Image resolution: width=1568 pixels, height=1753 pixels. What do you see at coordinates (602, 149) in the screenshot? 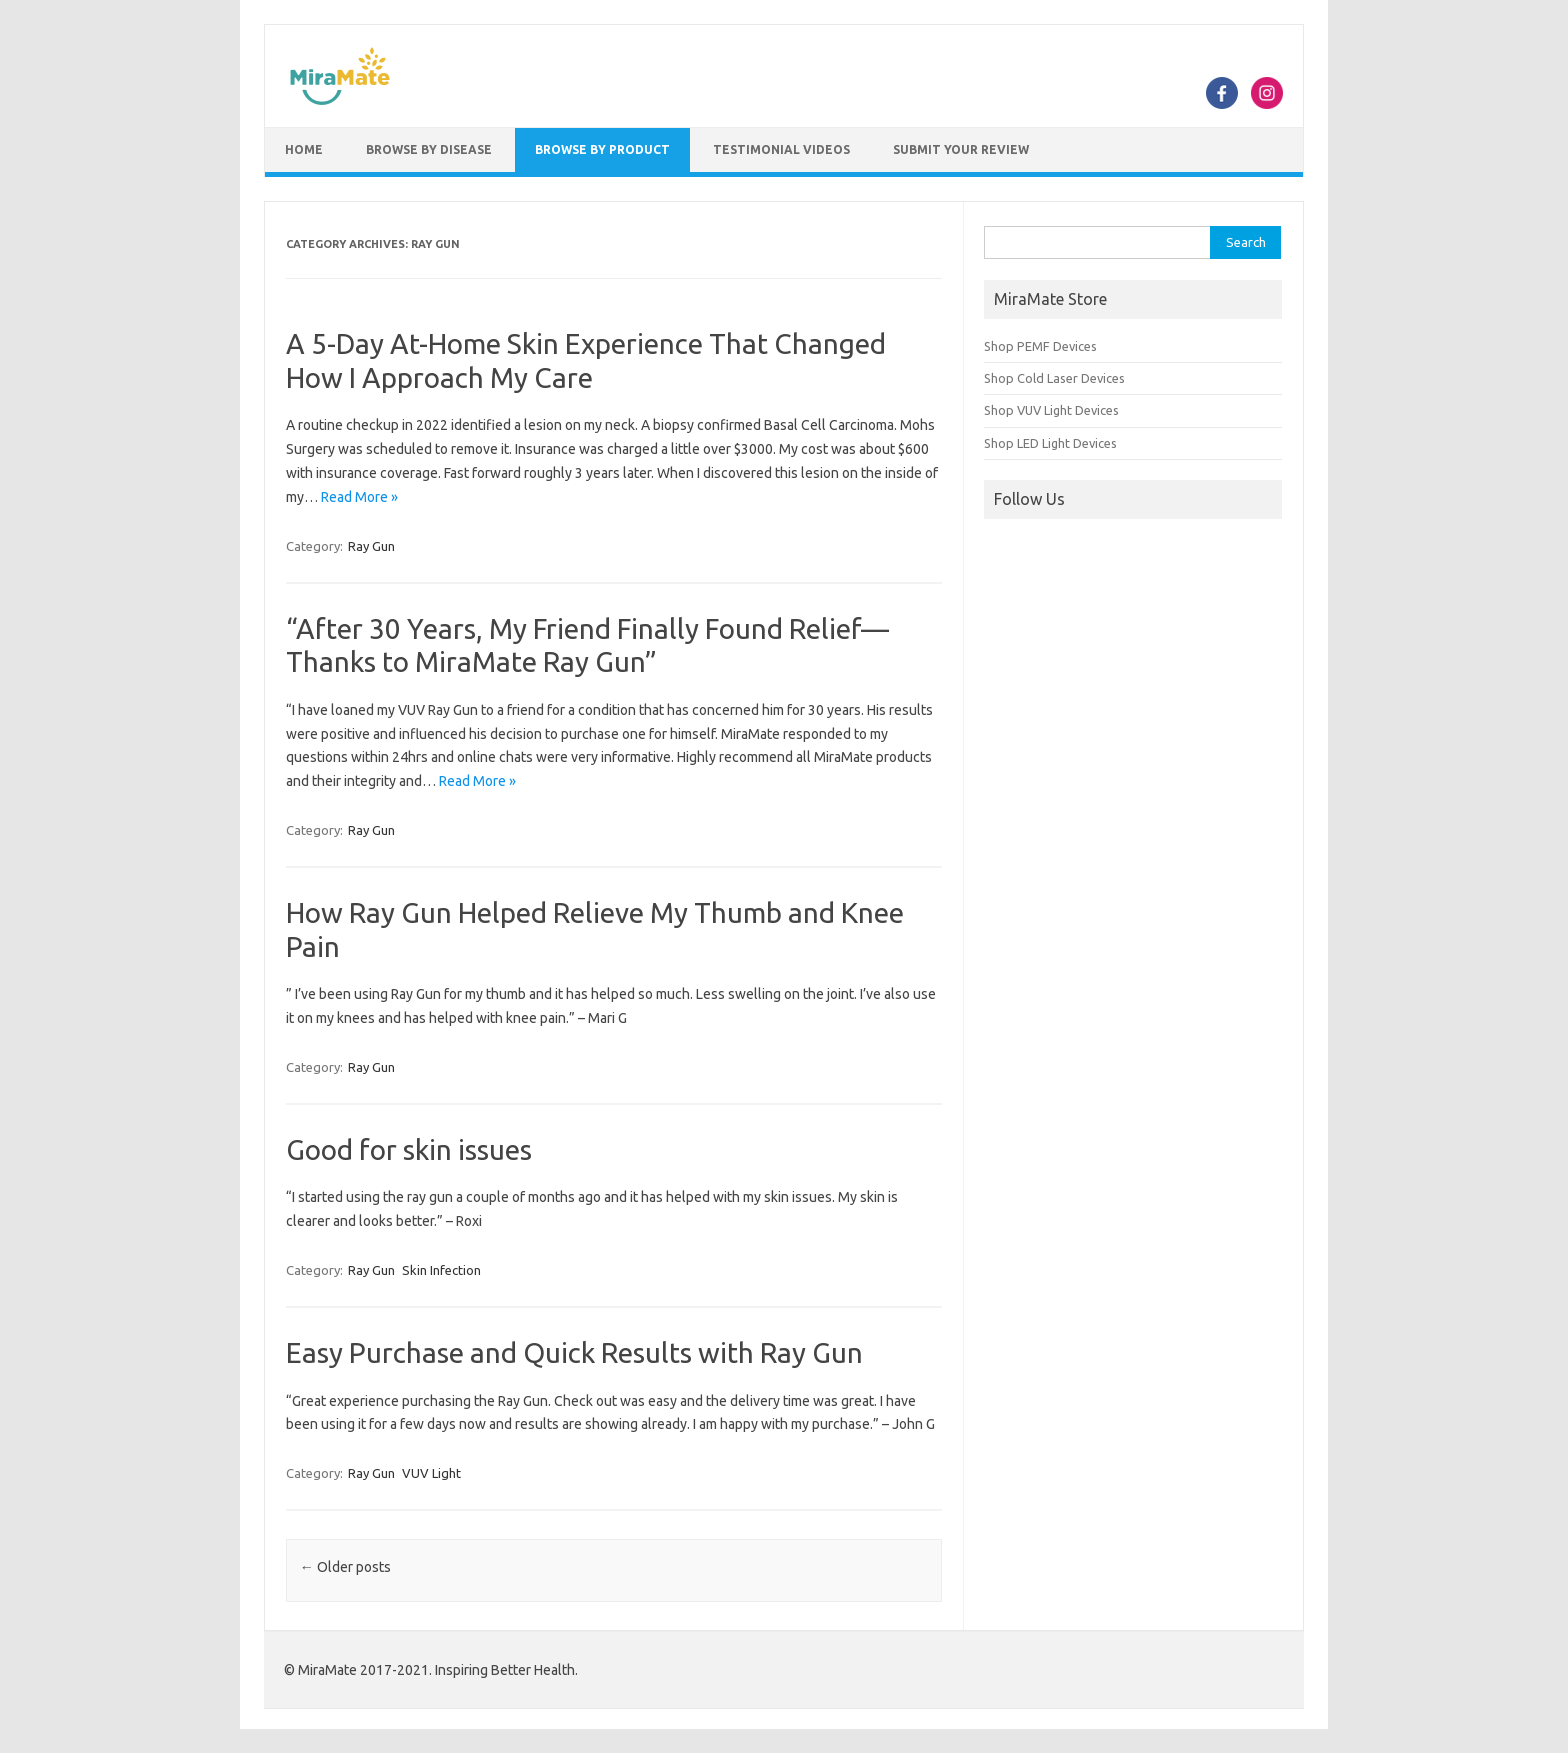
I see `Browse by Product` at bounding box center [602, 149].